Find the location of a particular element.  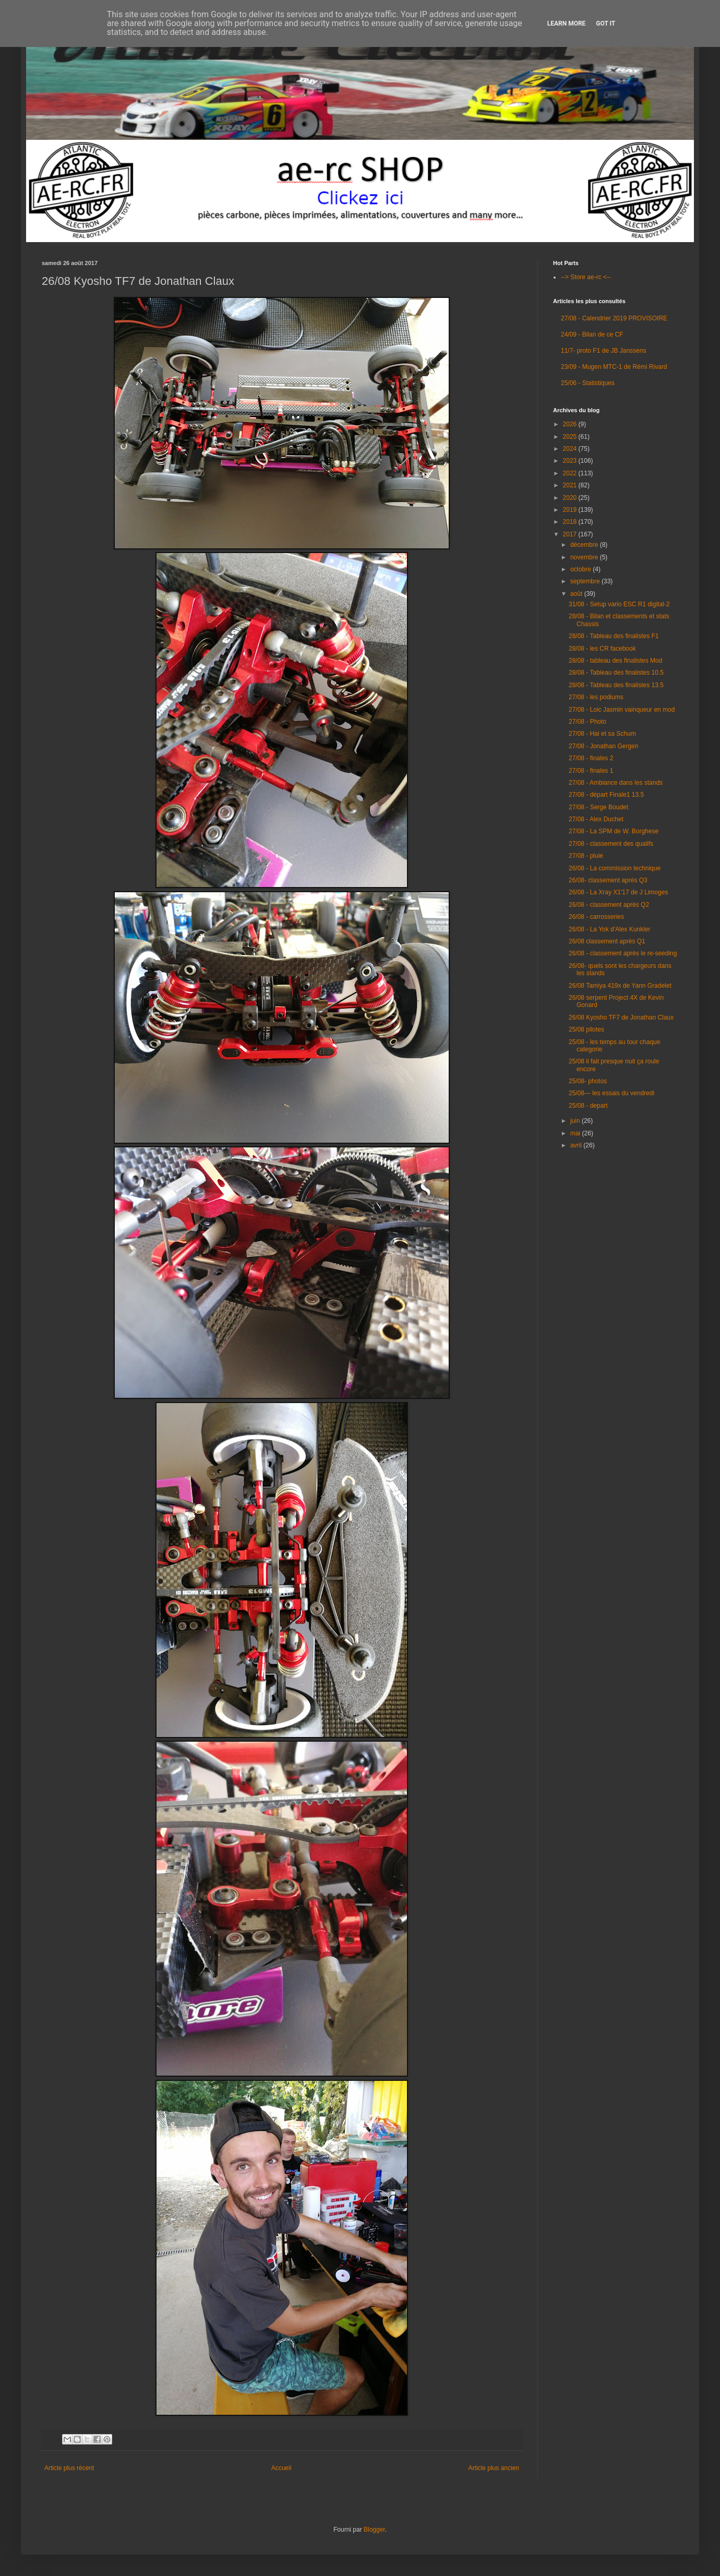

25/08 pilotes is located at coordinates (586, 1029).